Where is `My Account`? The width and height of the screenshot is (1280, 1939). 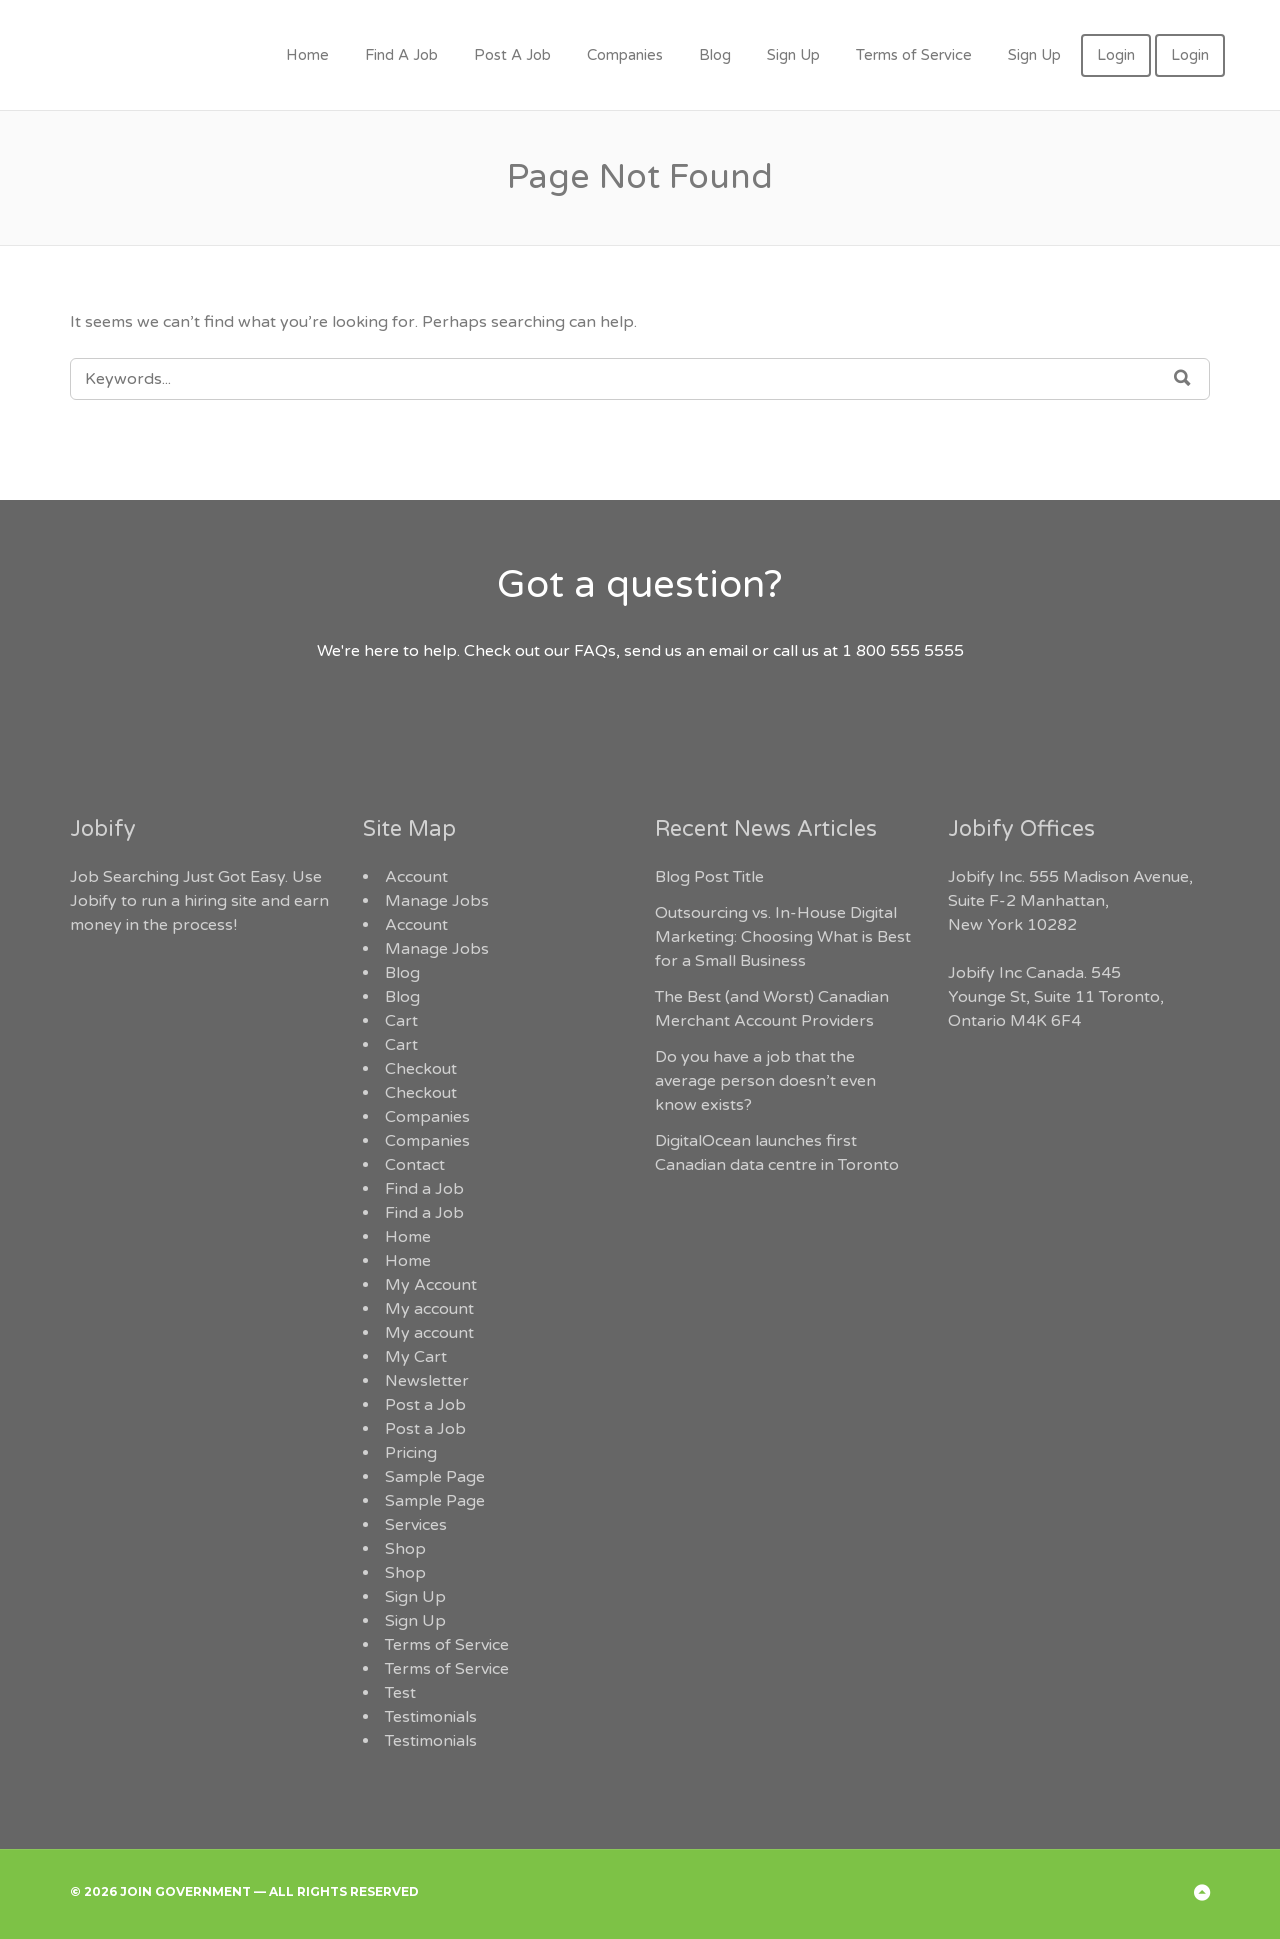
My Account is located at coordinates (431, 1285).